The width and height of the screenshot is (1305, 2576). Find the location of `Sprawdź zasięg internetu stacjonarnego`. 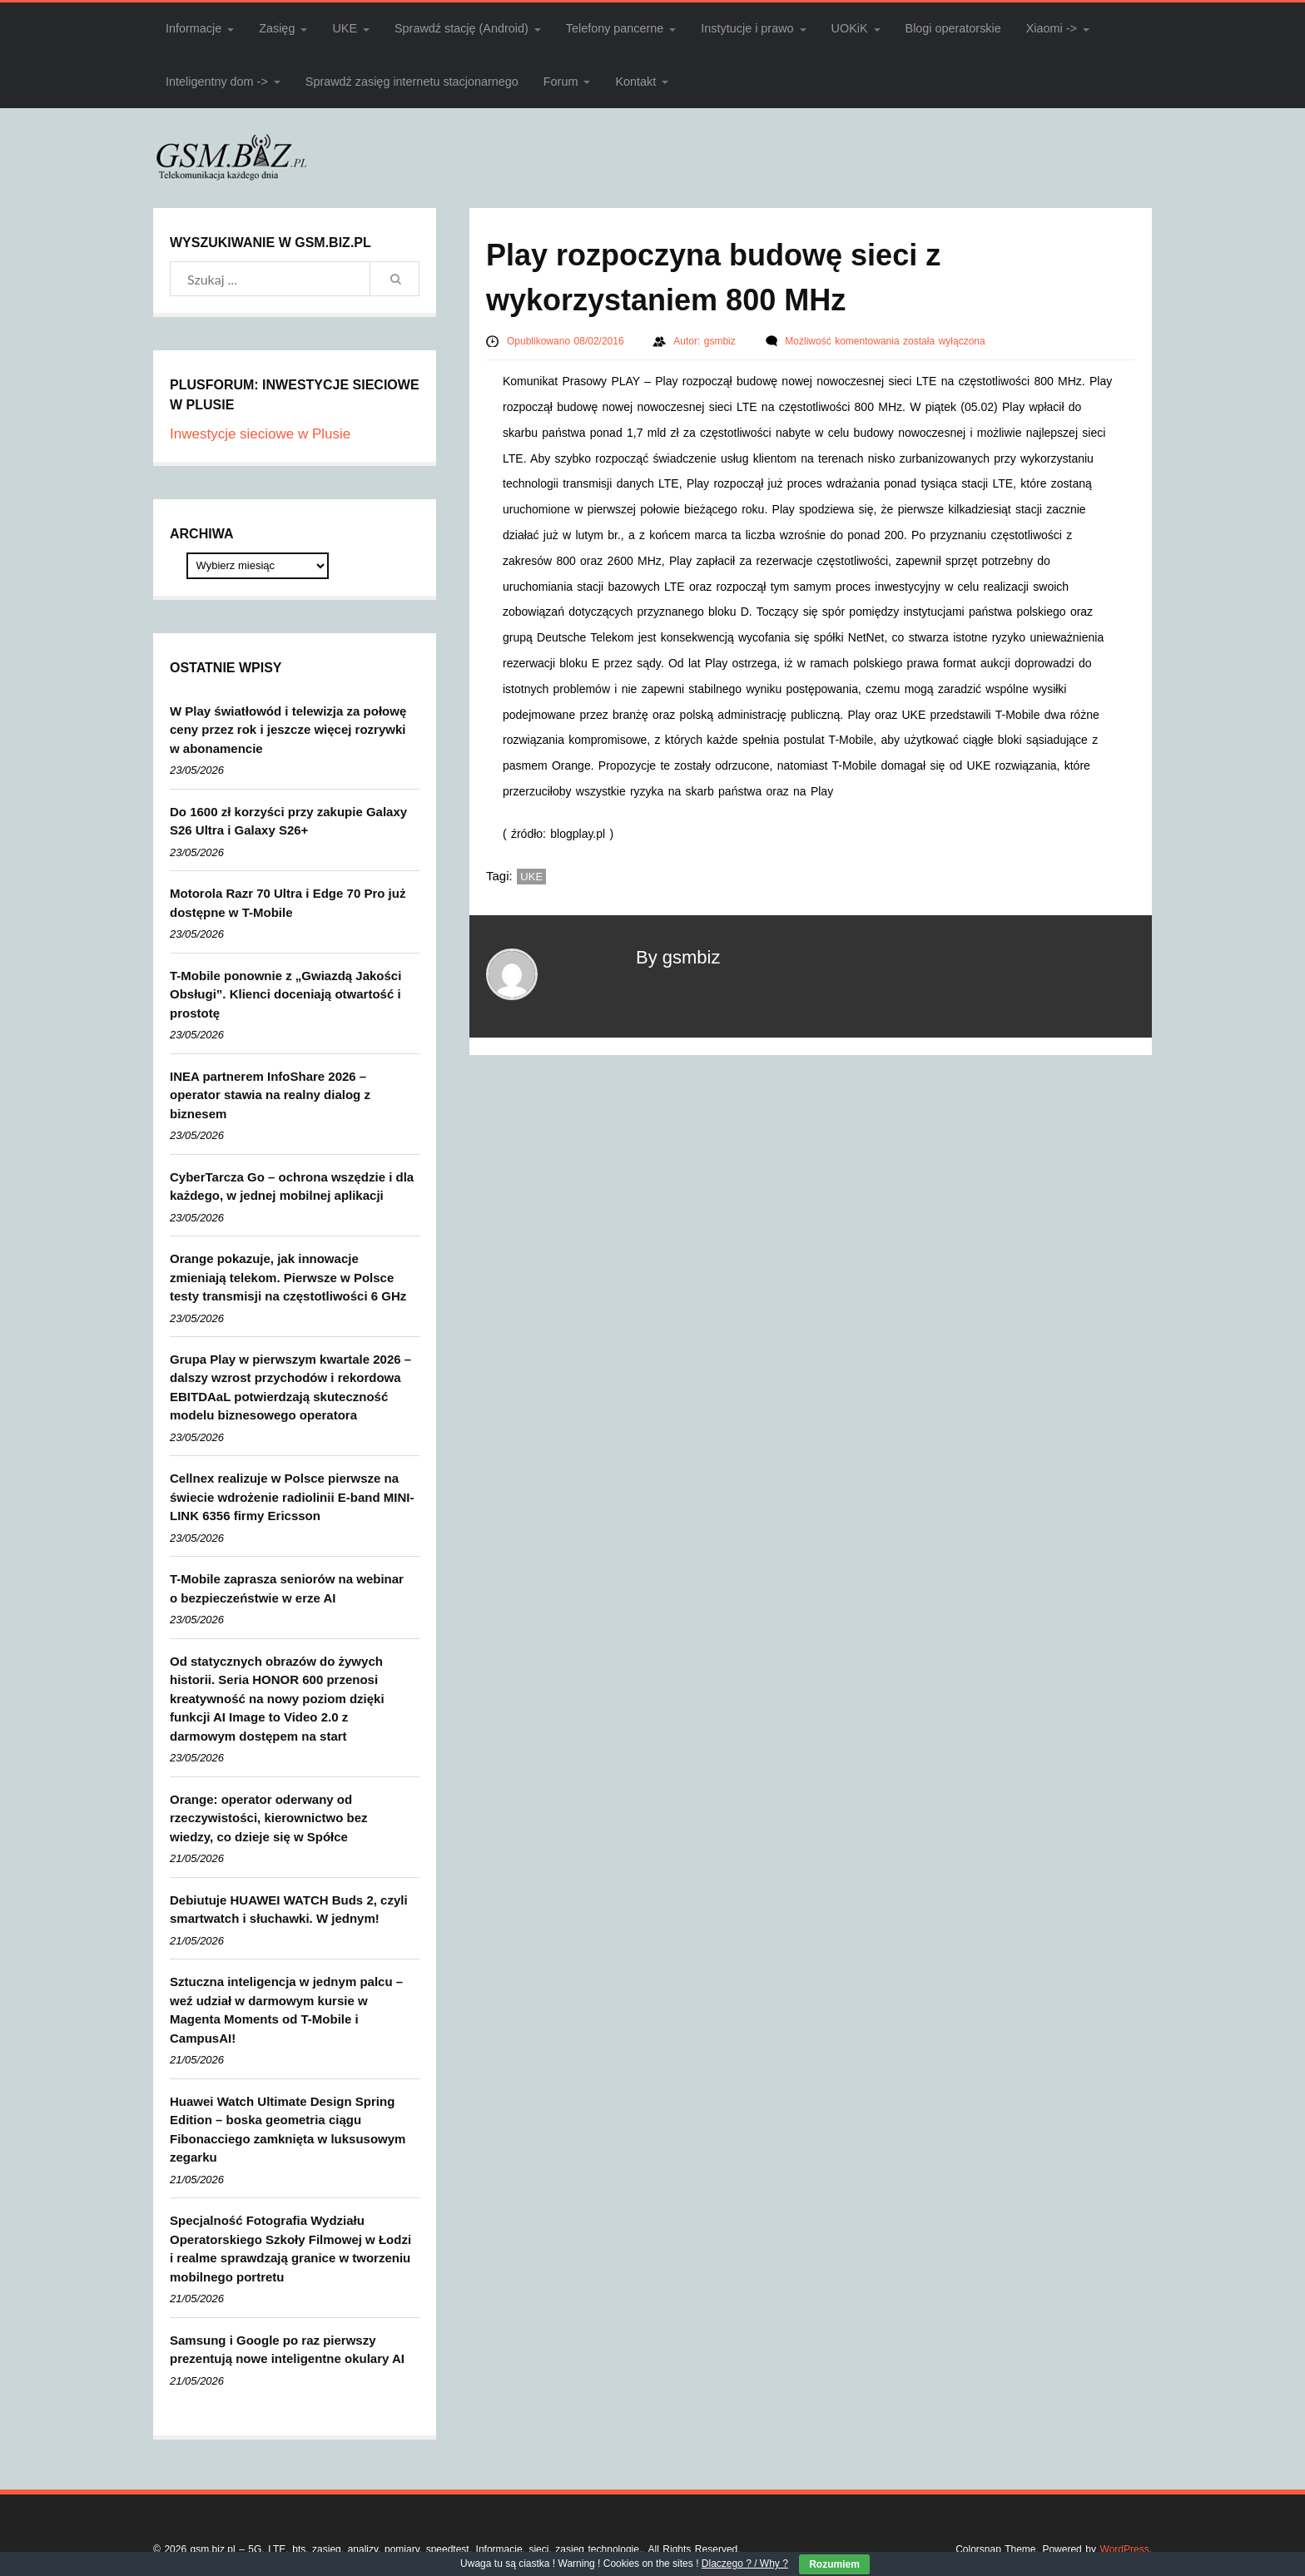

Sprawdź zasięg internetu stacjonarnego is located at coordinates (412, 81).